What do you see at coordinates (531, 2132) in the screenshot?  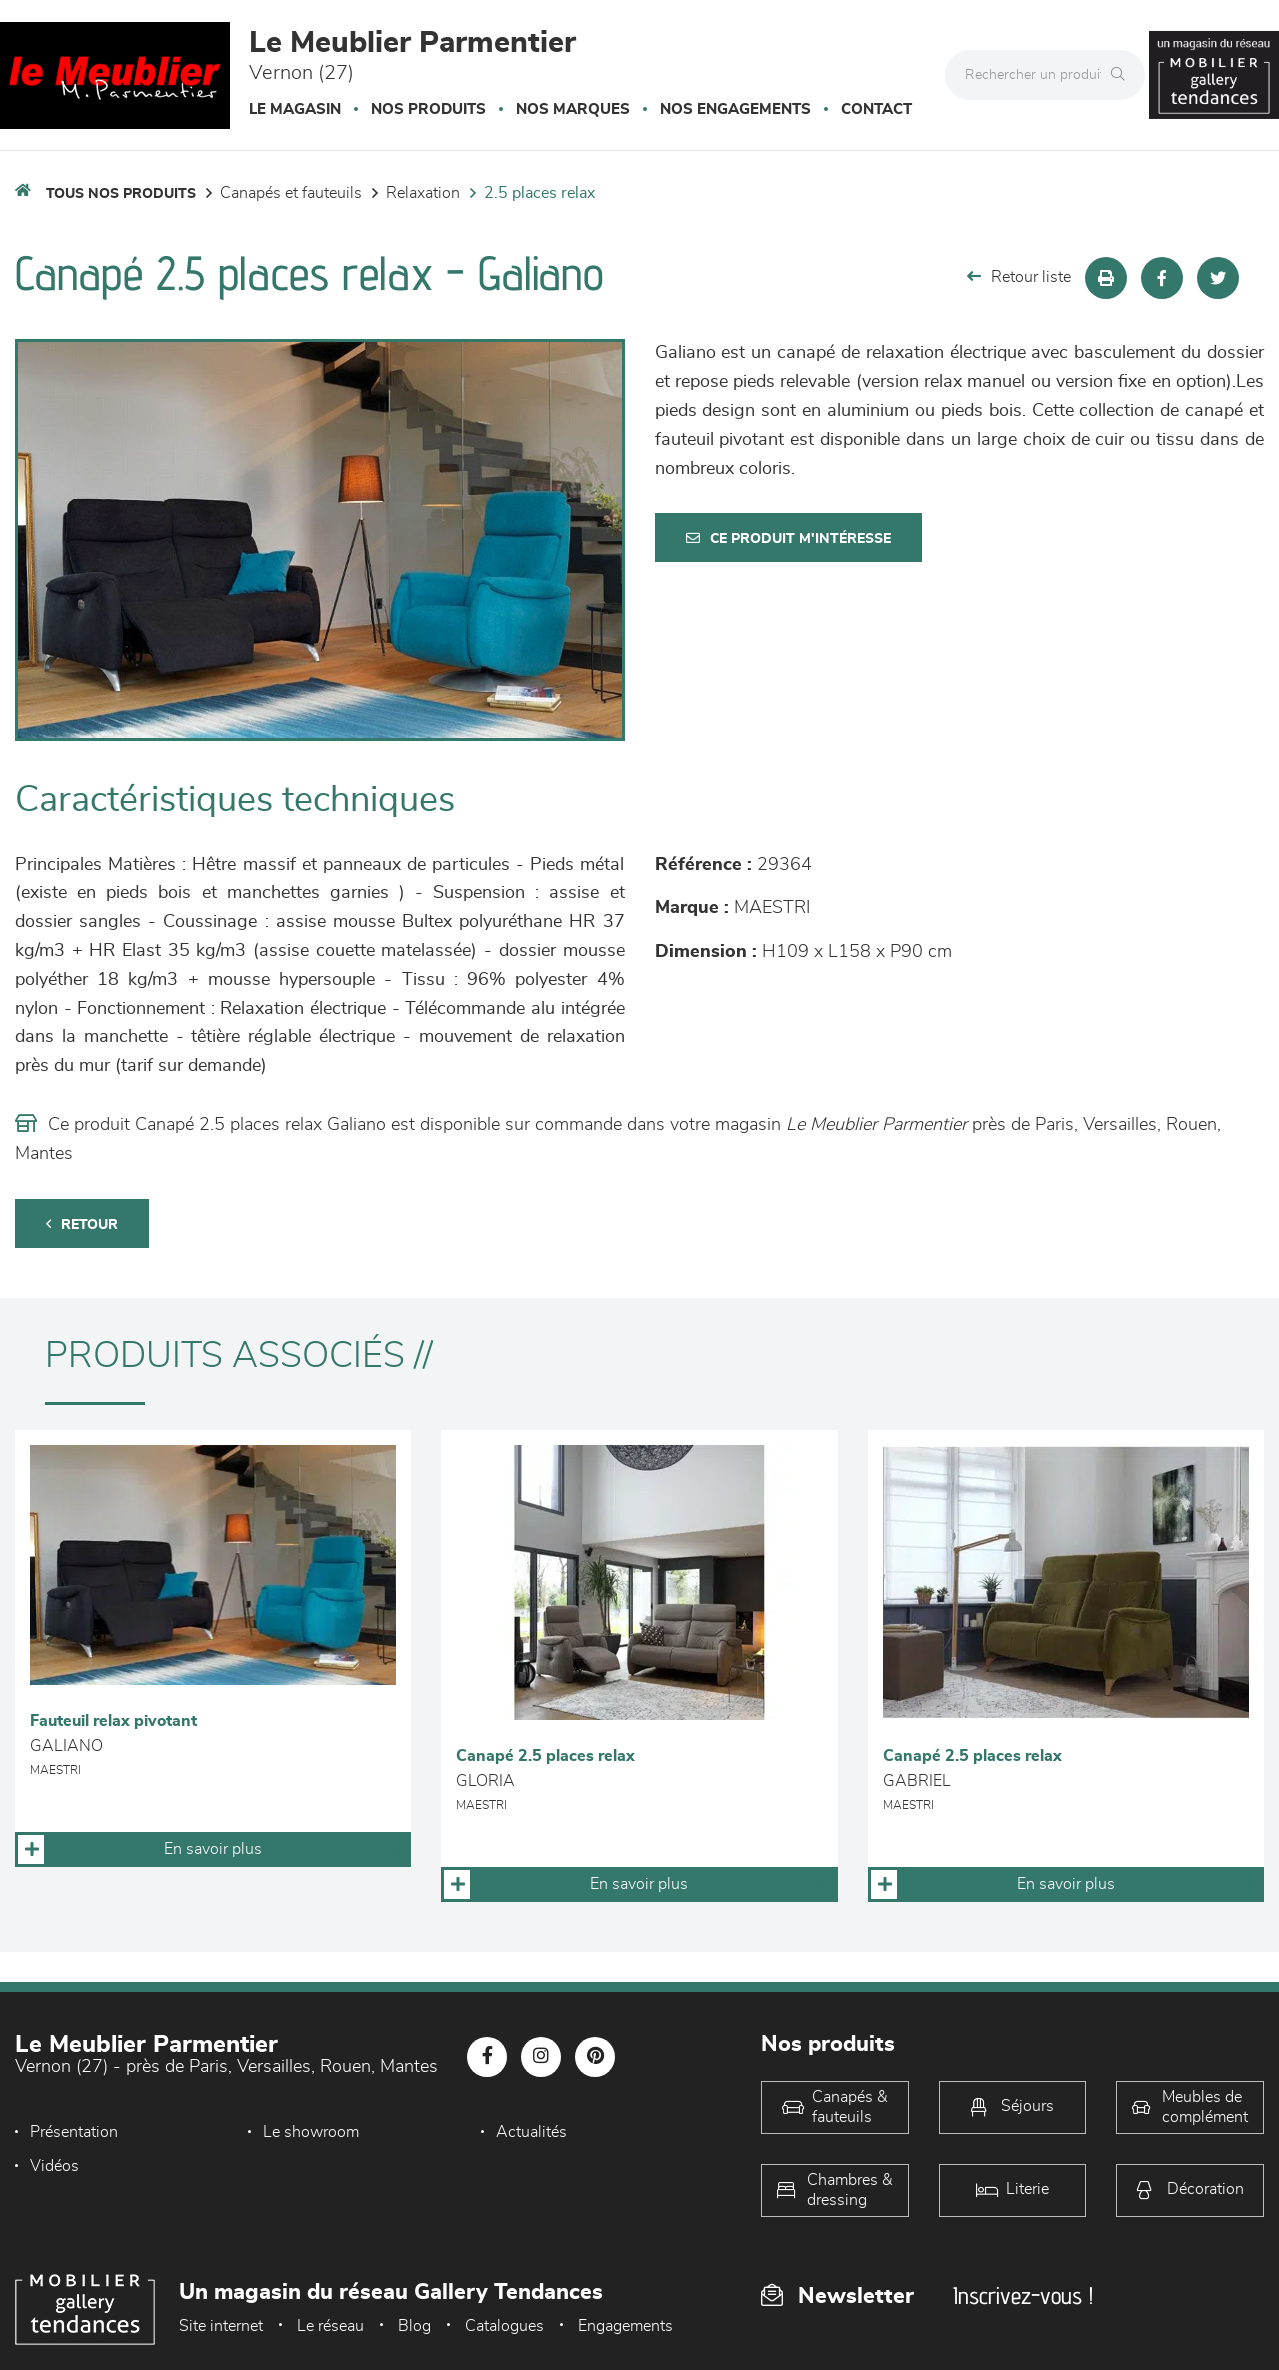 I see `Actualités` at bounding box center [531, 2132].